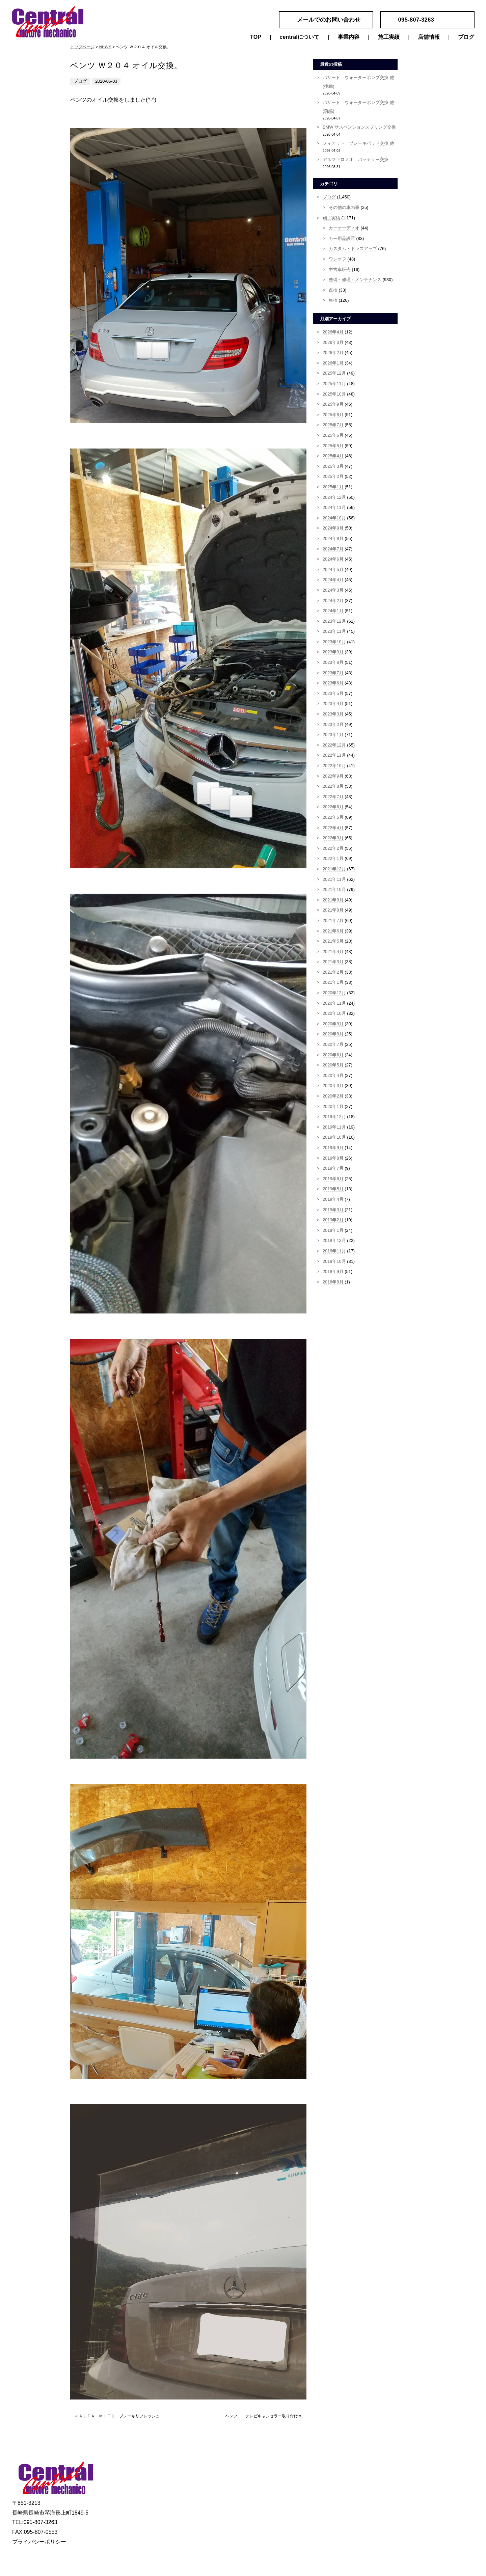 This screenshot has height=2576, width=486. Describe the element at coordinates (333, 982) in the screenshot. I see `2021年1月` at that location.